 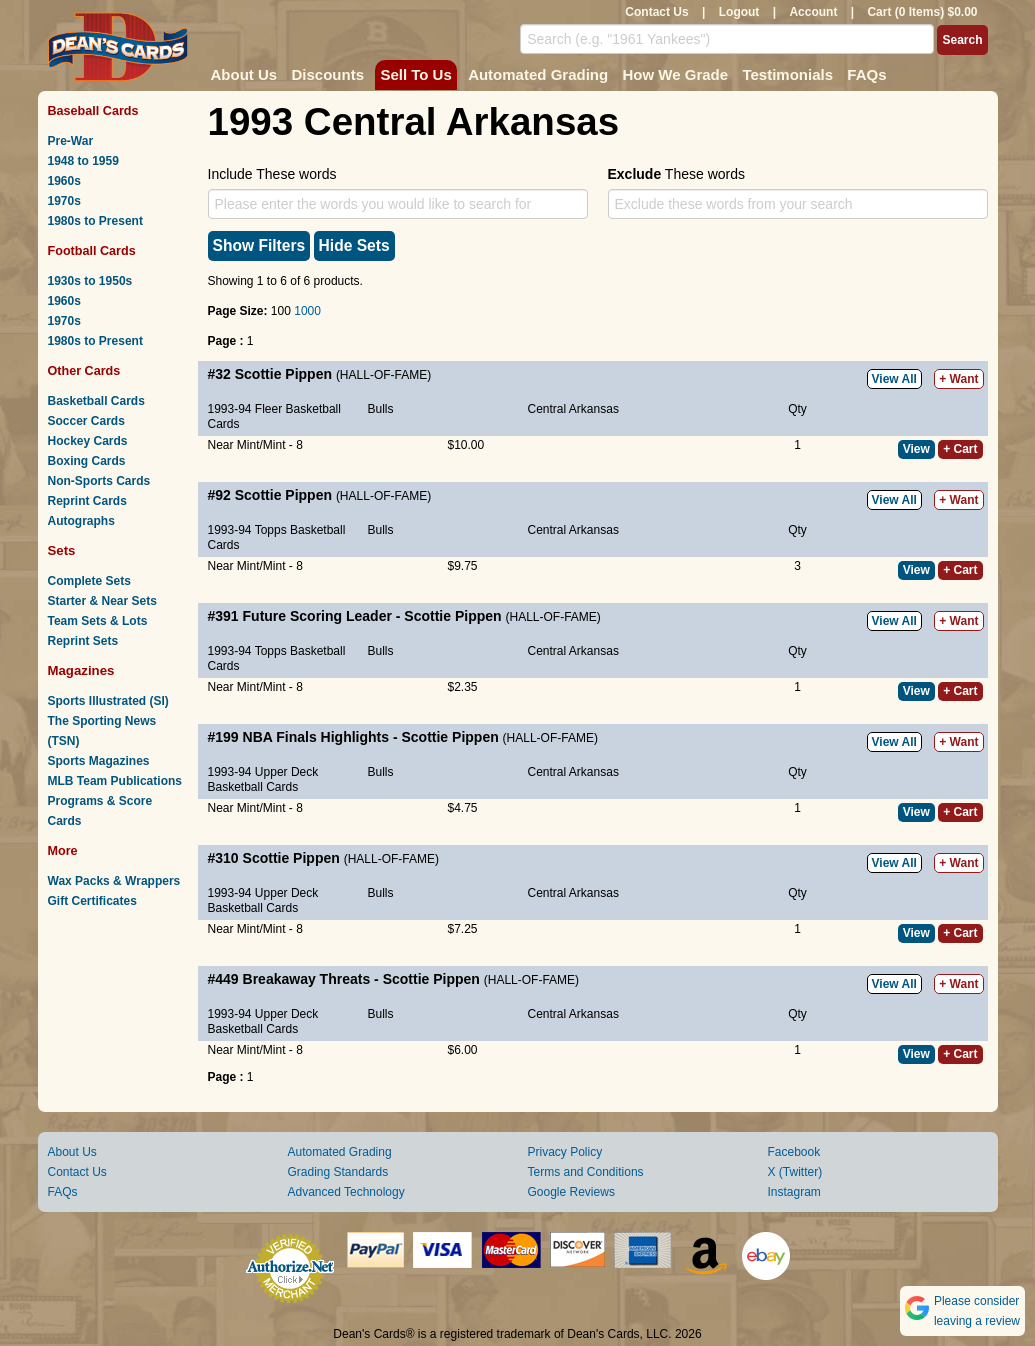 I want to click on Basketball Cards, so click(x=96, y=401).